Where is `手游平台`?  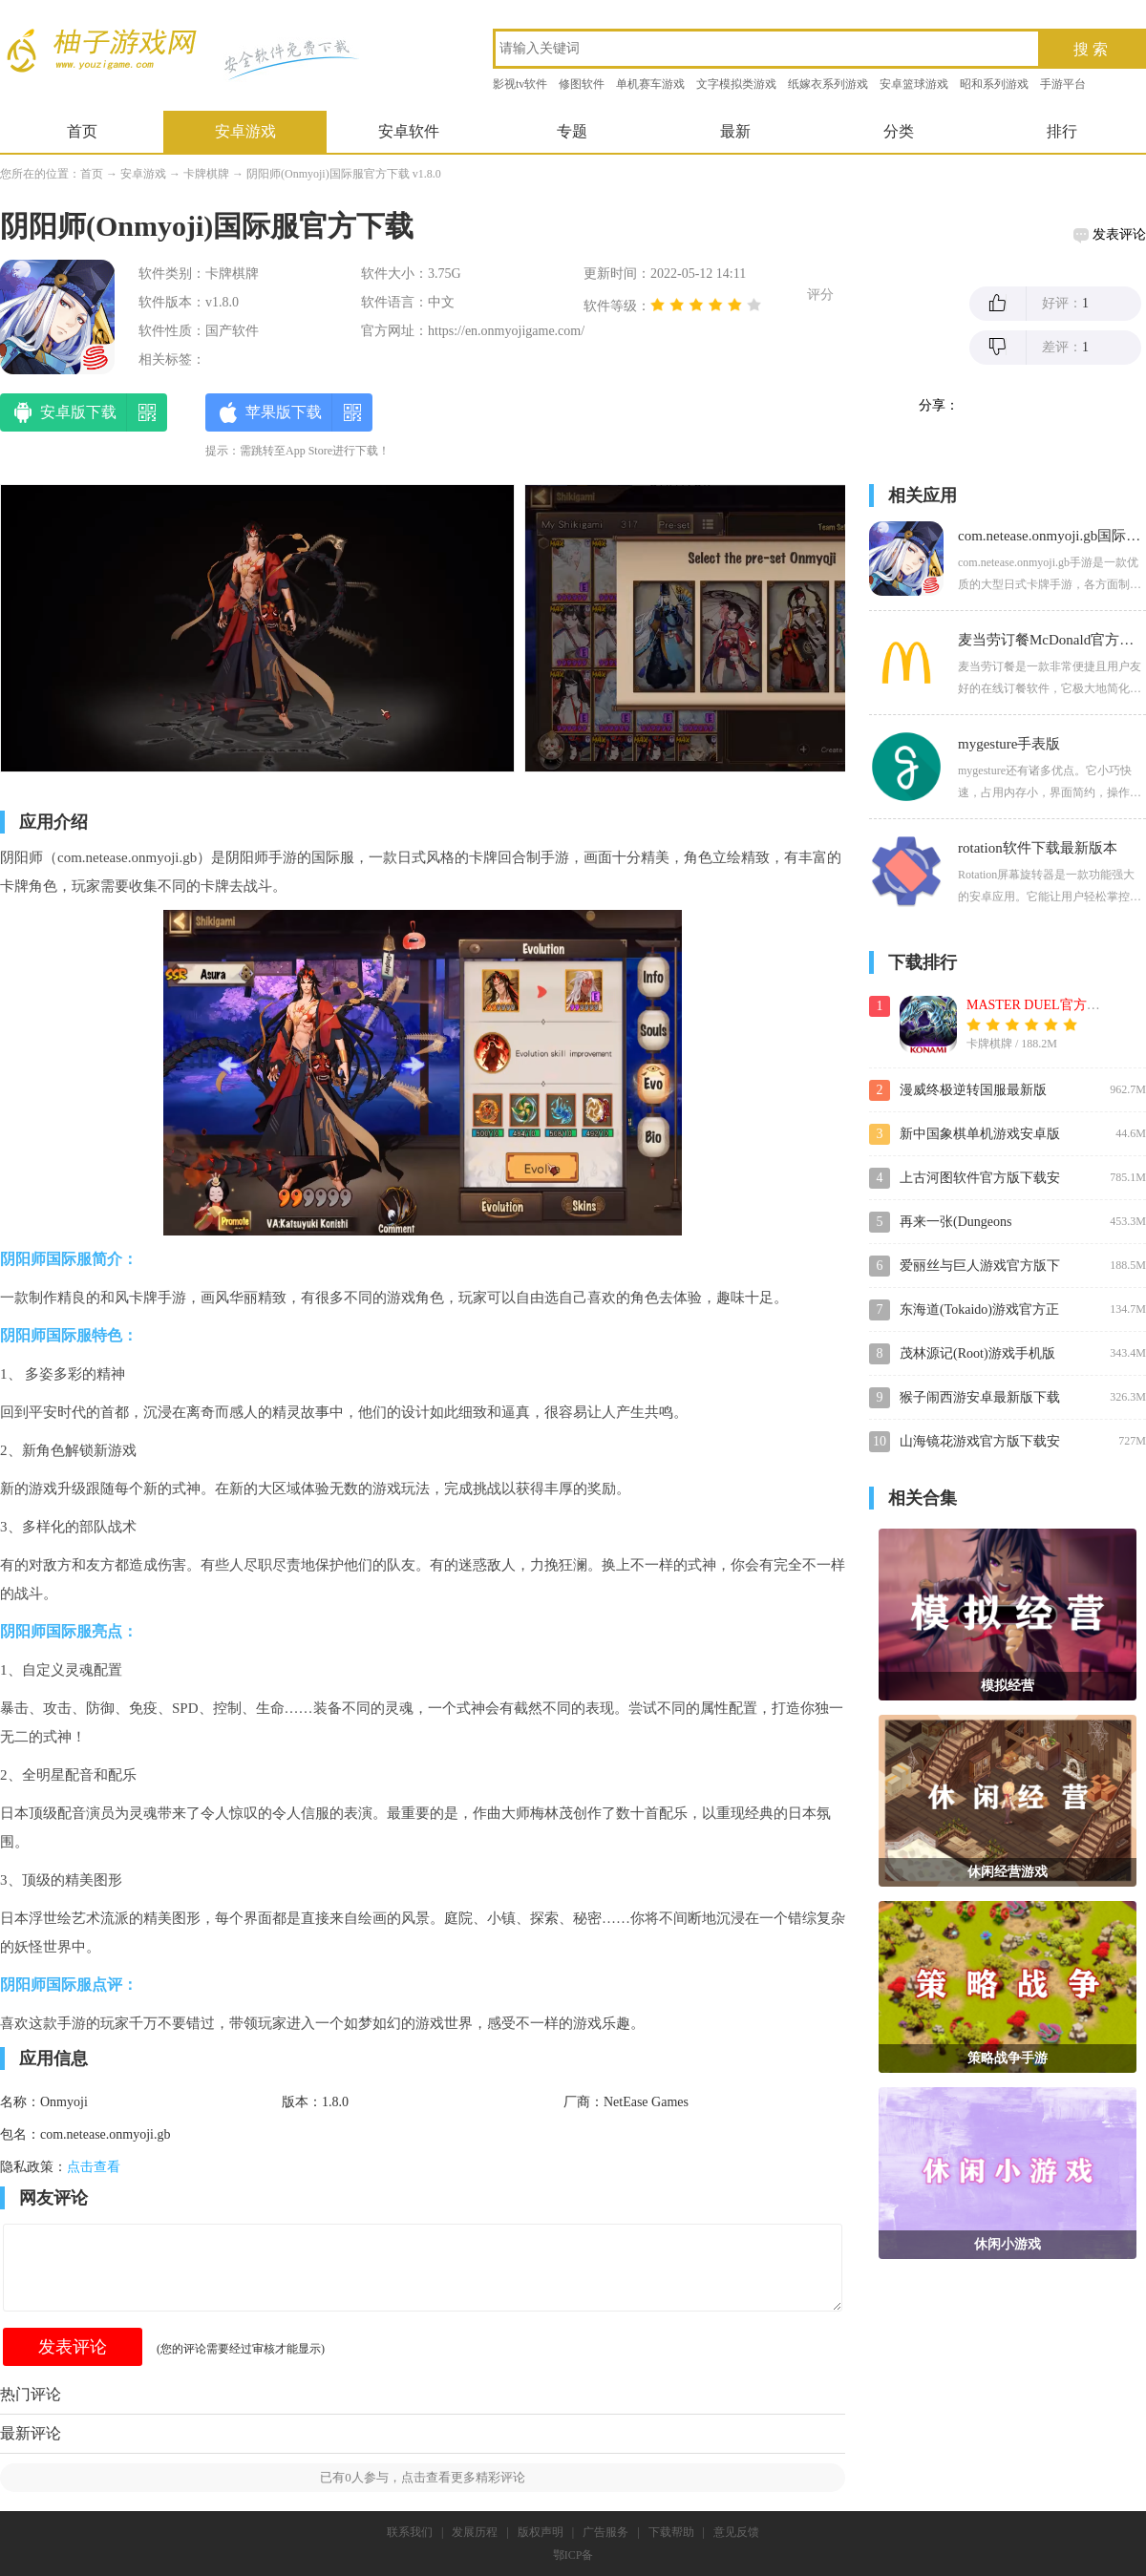 手游平台 is located at coordinates (1063, 84).